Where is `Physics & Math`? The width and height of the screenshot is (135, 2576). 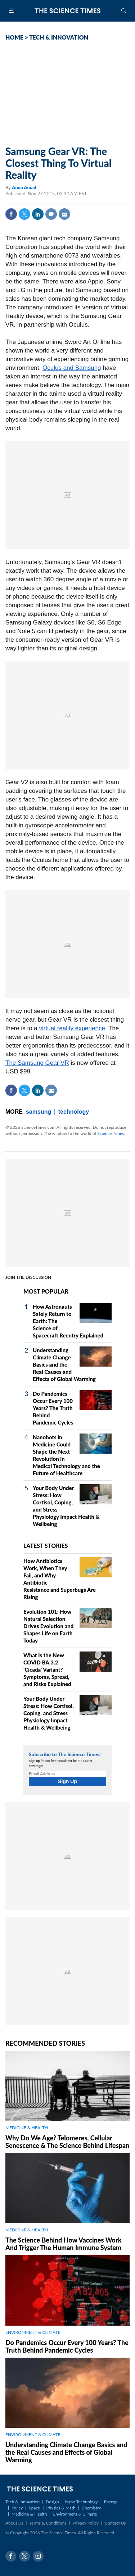
Physics & Math is located at coordinates (60, 2508).